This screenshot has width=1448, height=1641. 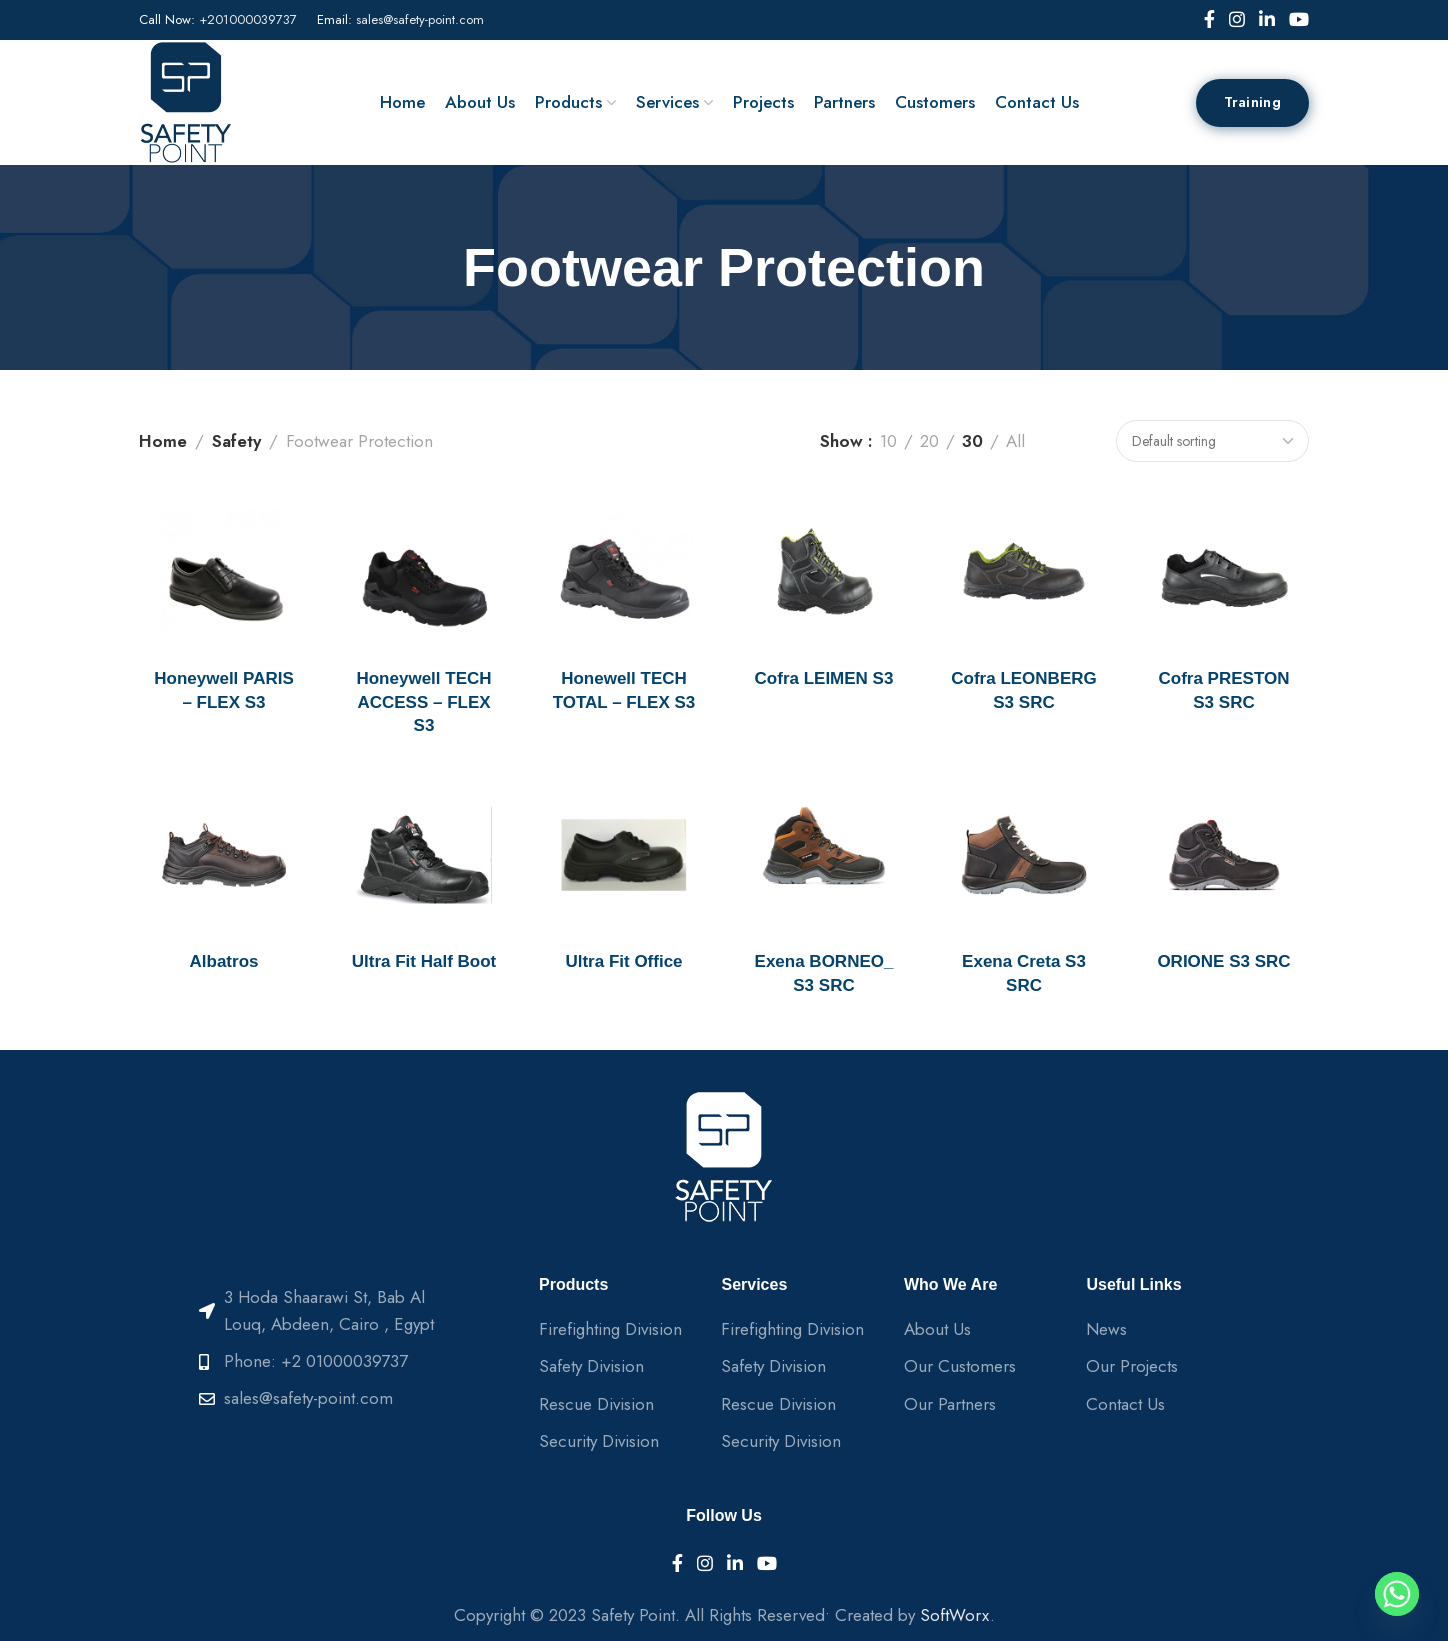 What do you see at coordinates (236, 441) in the screenshot?
I see `Safety` at bounding box center [236, 441].